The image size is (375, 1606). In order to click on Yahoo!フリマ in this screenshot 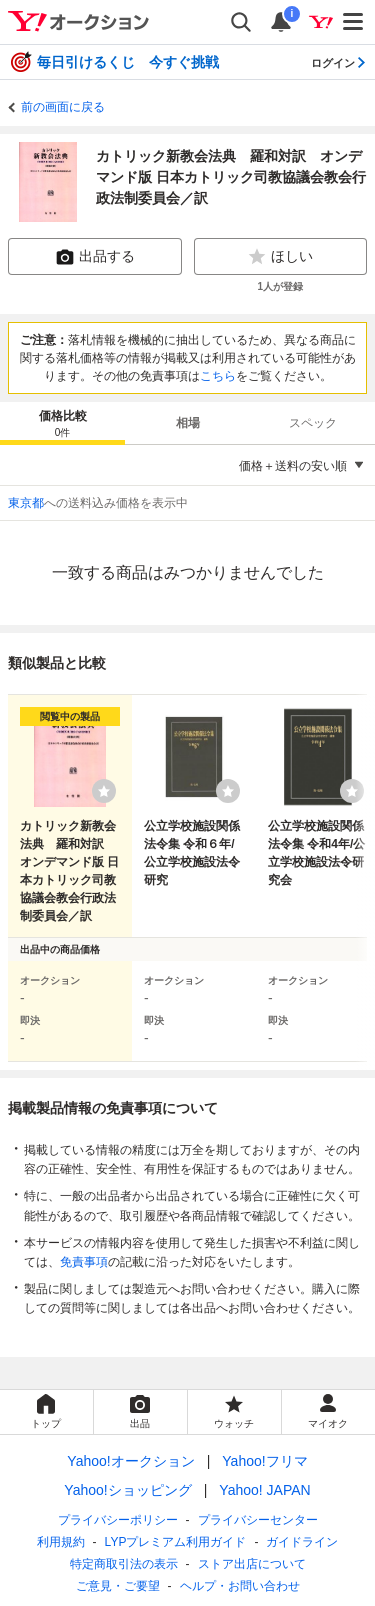, I will do `click(264, 1461)`.